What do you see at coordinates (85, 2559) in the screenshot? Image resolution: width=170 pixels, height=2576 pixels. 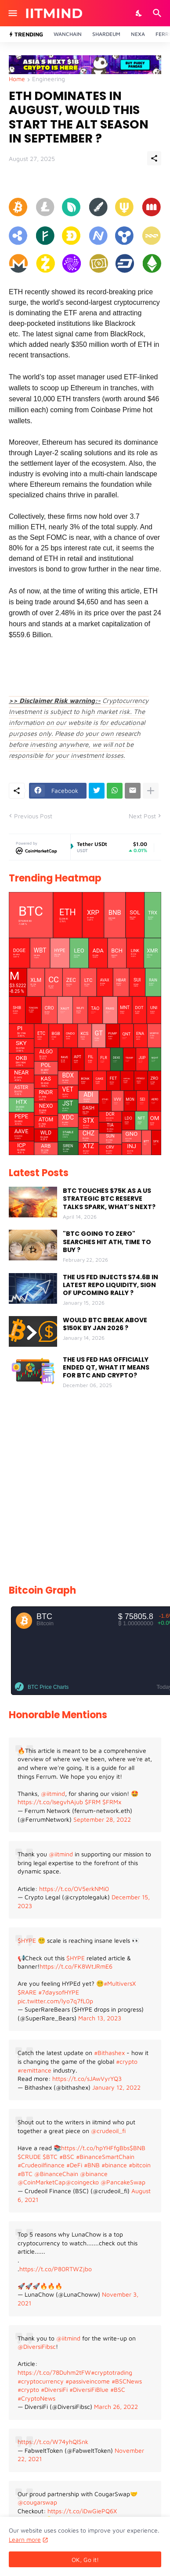 I see `OK, Go it! [Ok]` at bounding box center [85, 2559].